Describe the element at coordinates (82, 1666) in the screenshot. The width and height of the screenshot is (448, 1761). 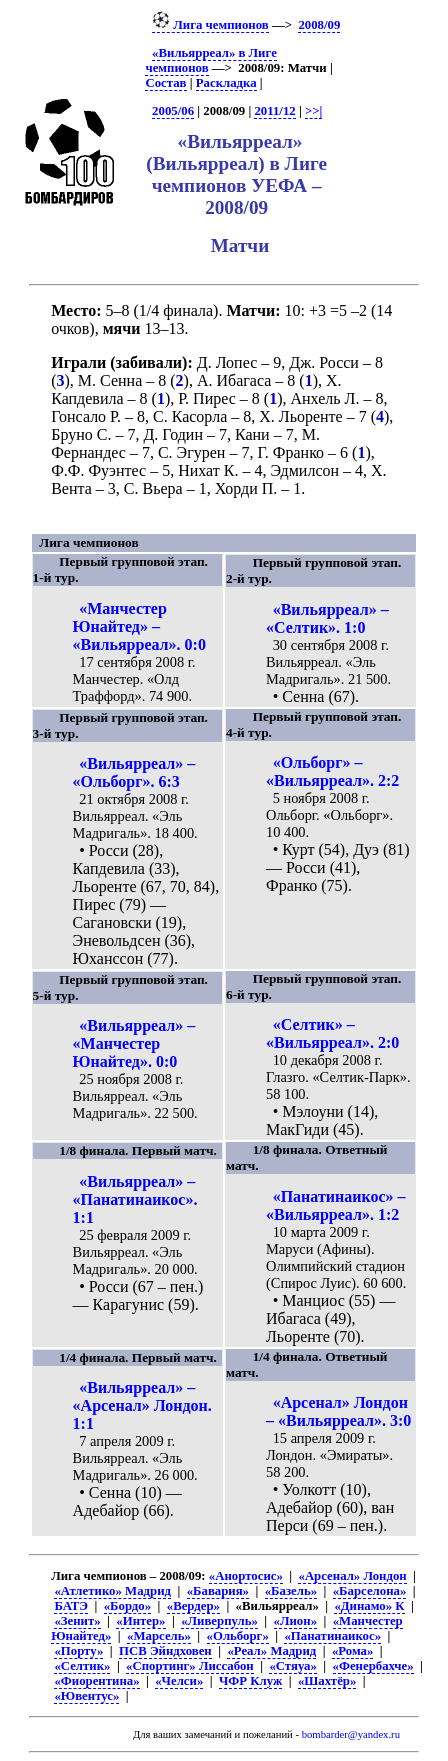
I see `«Селтик»` at that location.